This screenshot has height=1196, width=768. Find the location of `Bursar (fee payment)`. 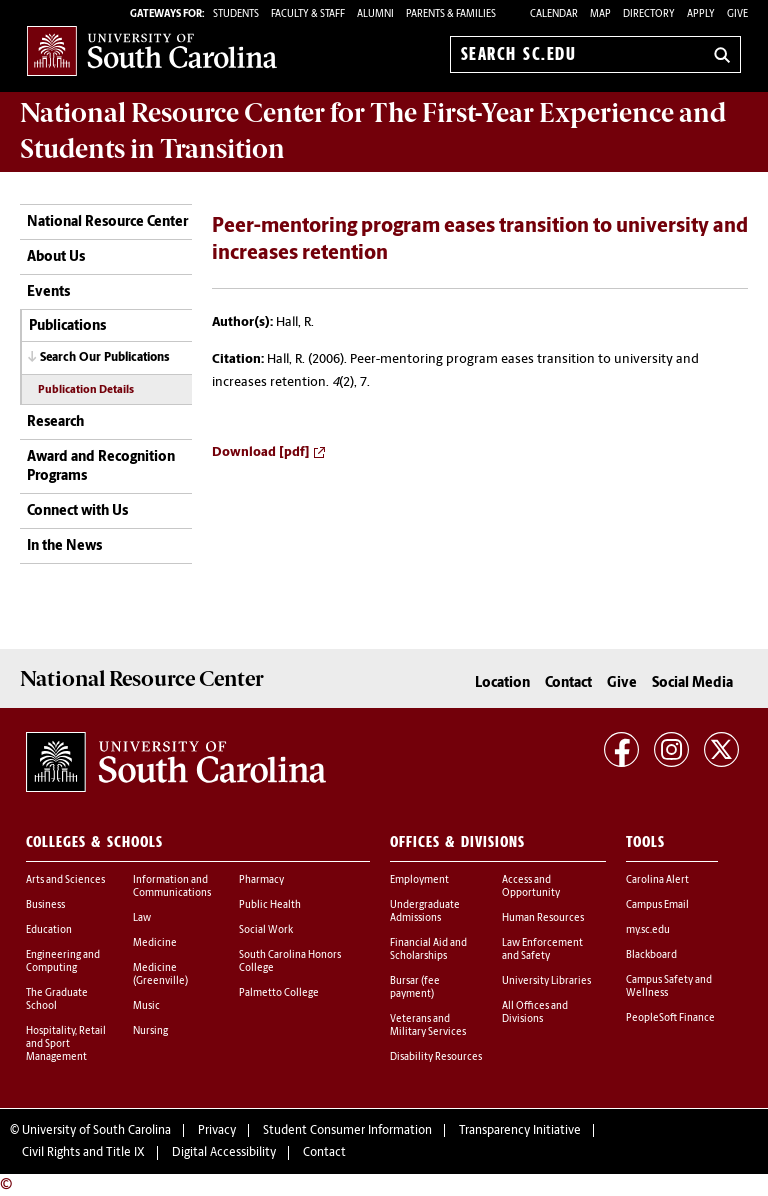

Bursar (fee payment) is located at coordinates (415, 988).